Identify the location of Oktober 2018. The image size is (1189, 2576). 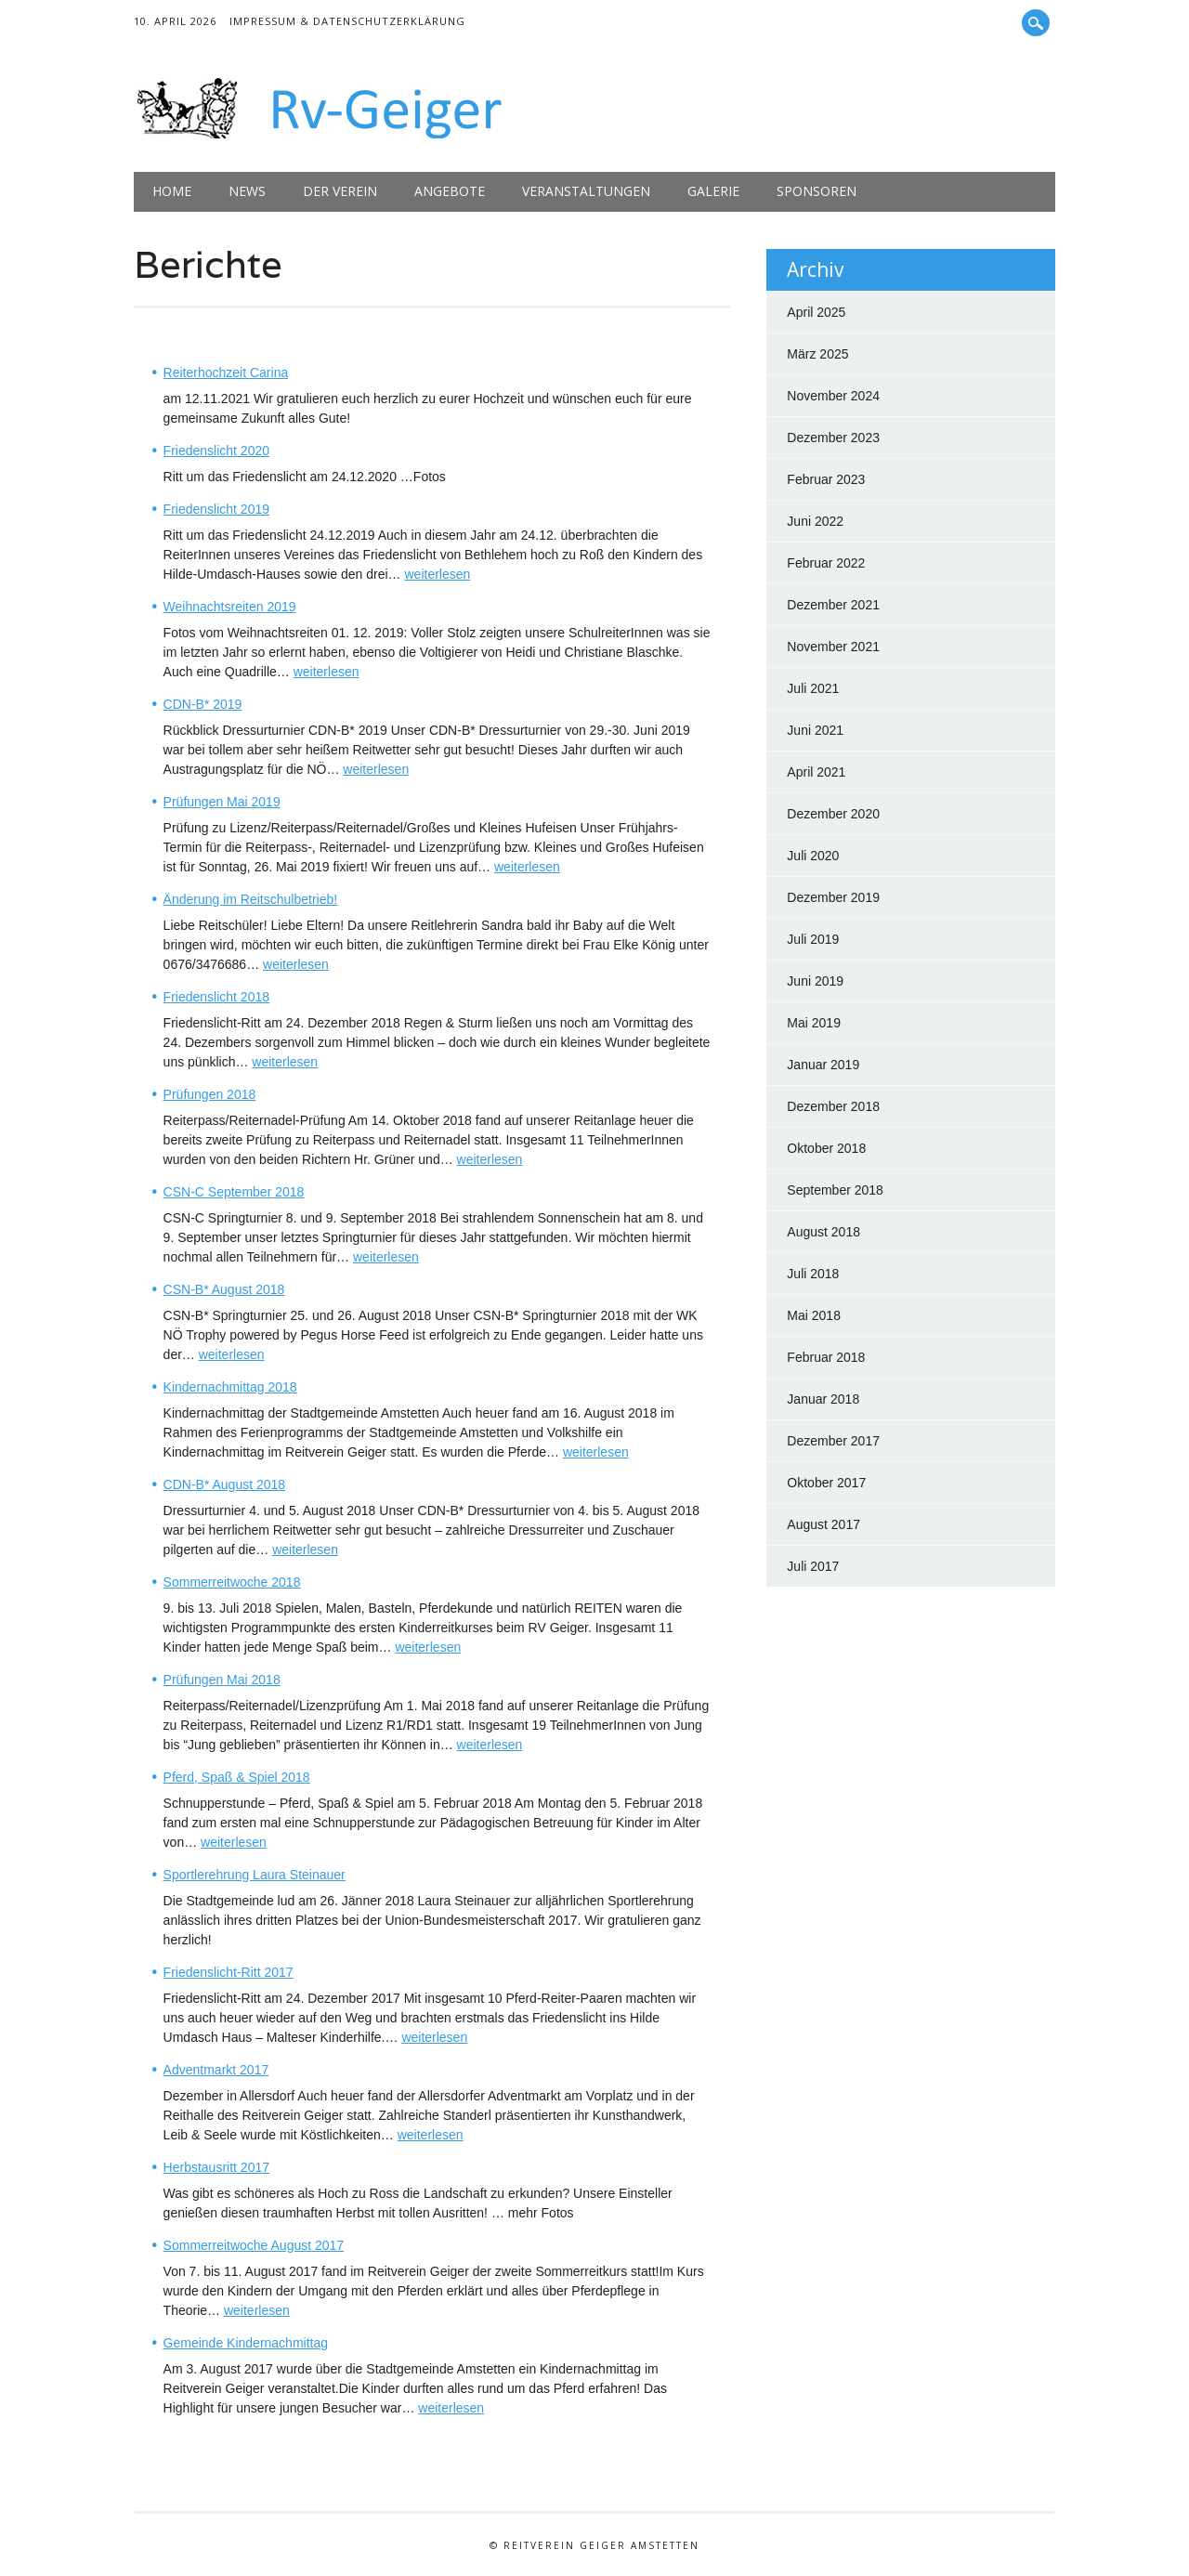
(826, 1148).